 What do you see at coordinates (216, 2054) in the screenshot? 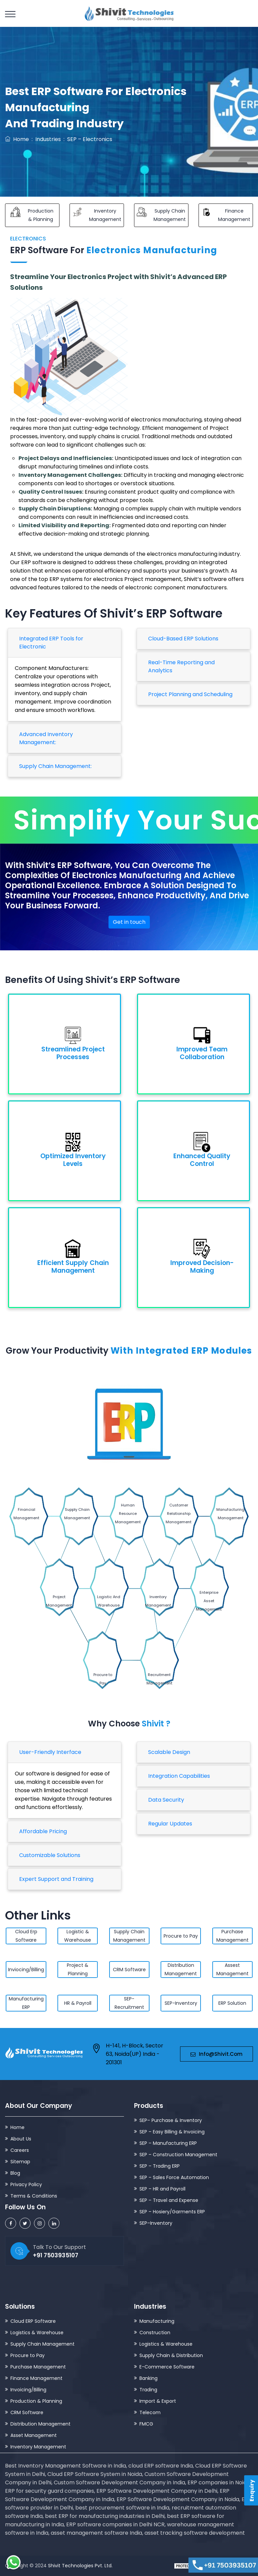
I see `info@shivit.com` at bounding box center [216, 2054].